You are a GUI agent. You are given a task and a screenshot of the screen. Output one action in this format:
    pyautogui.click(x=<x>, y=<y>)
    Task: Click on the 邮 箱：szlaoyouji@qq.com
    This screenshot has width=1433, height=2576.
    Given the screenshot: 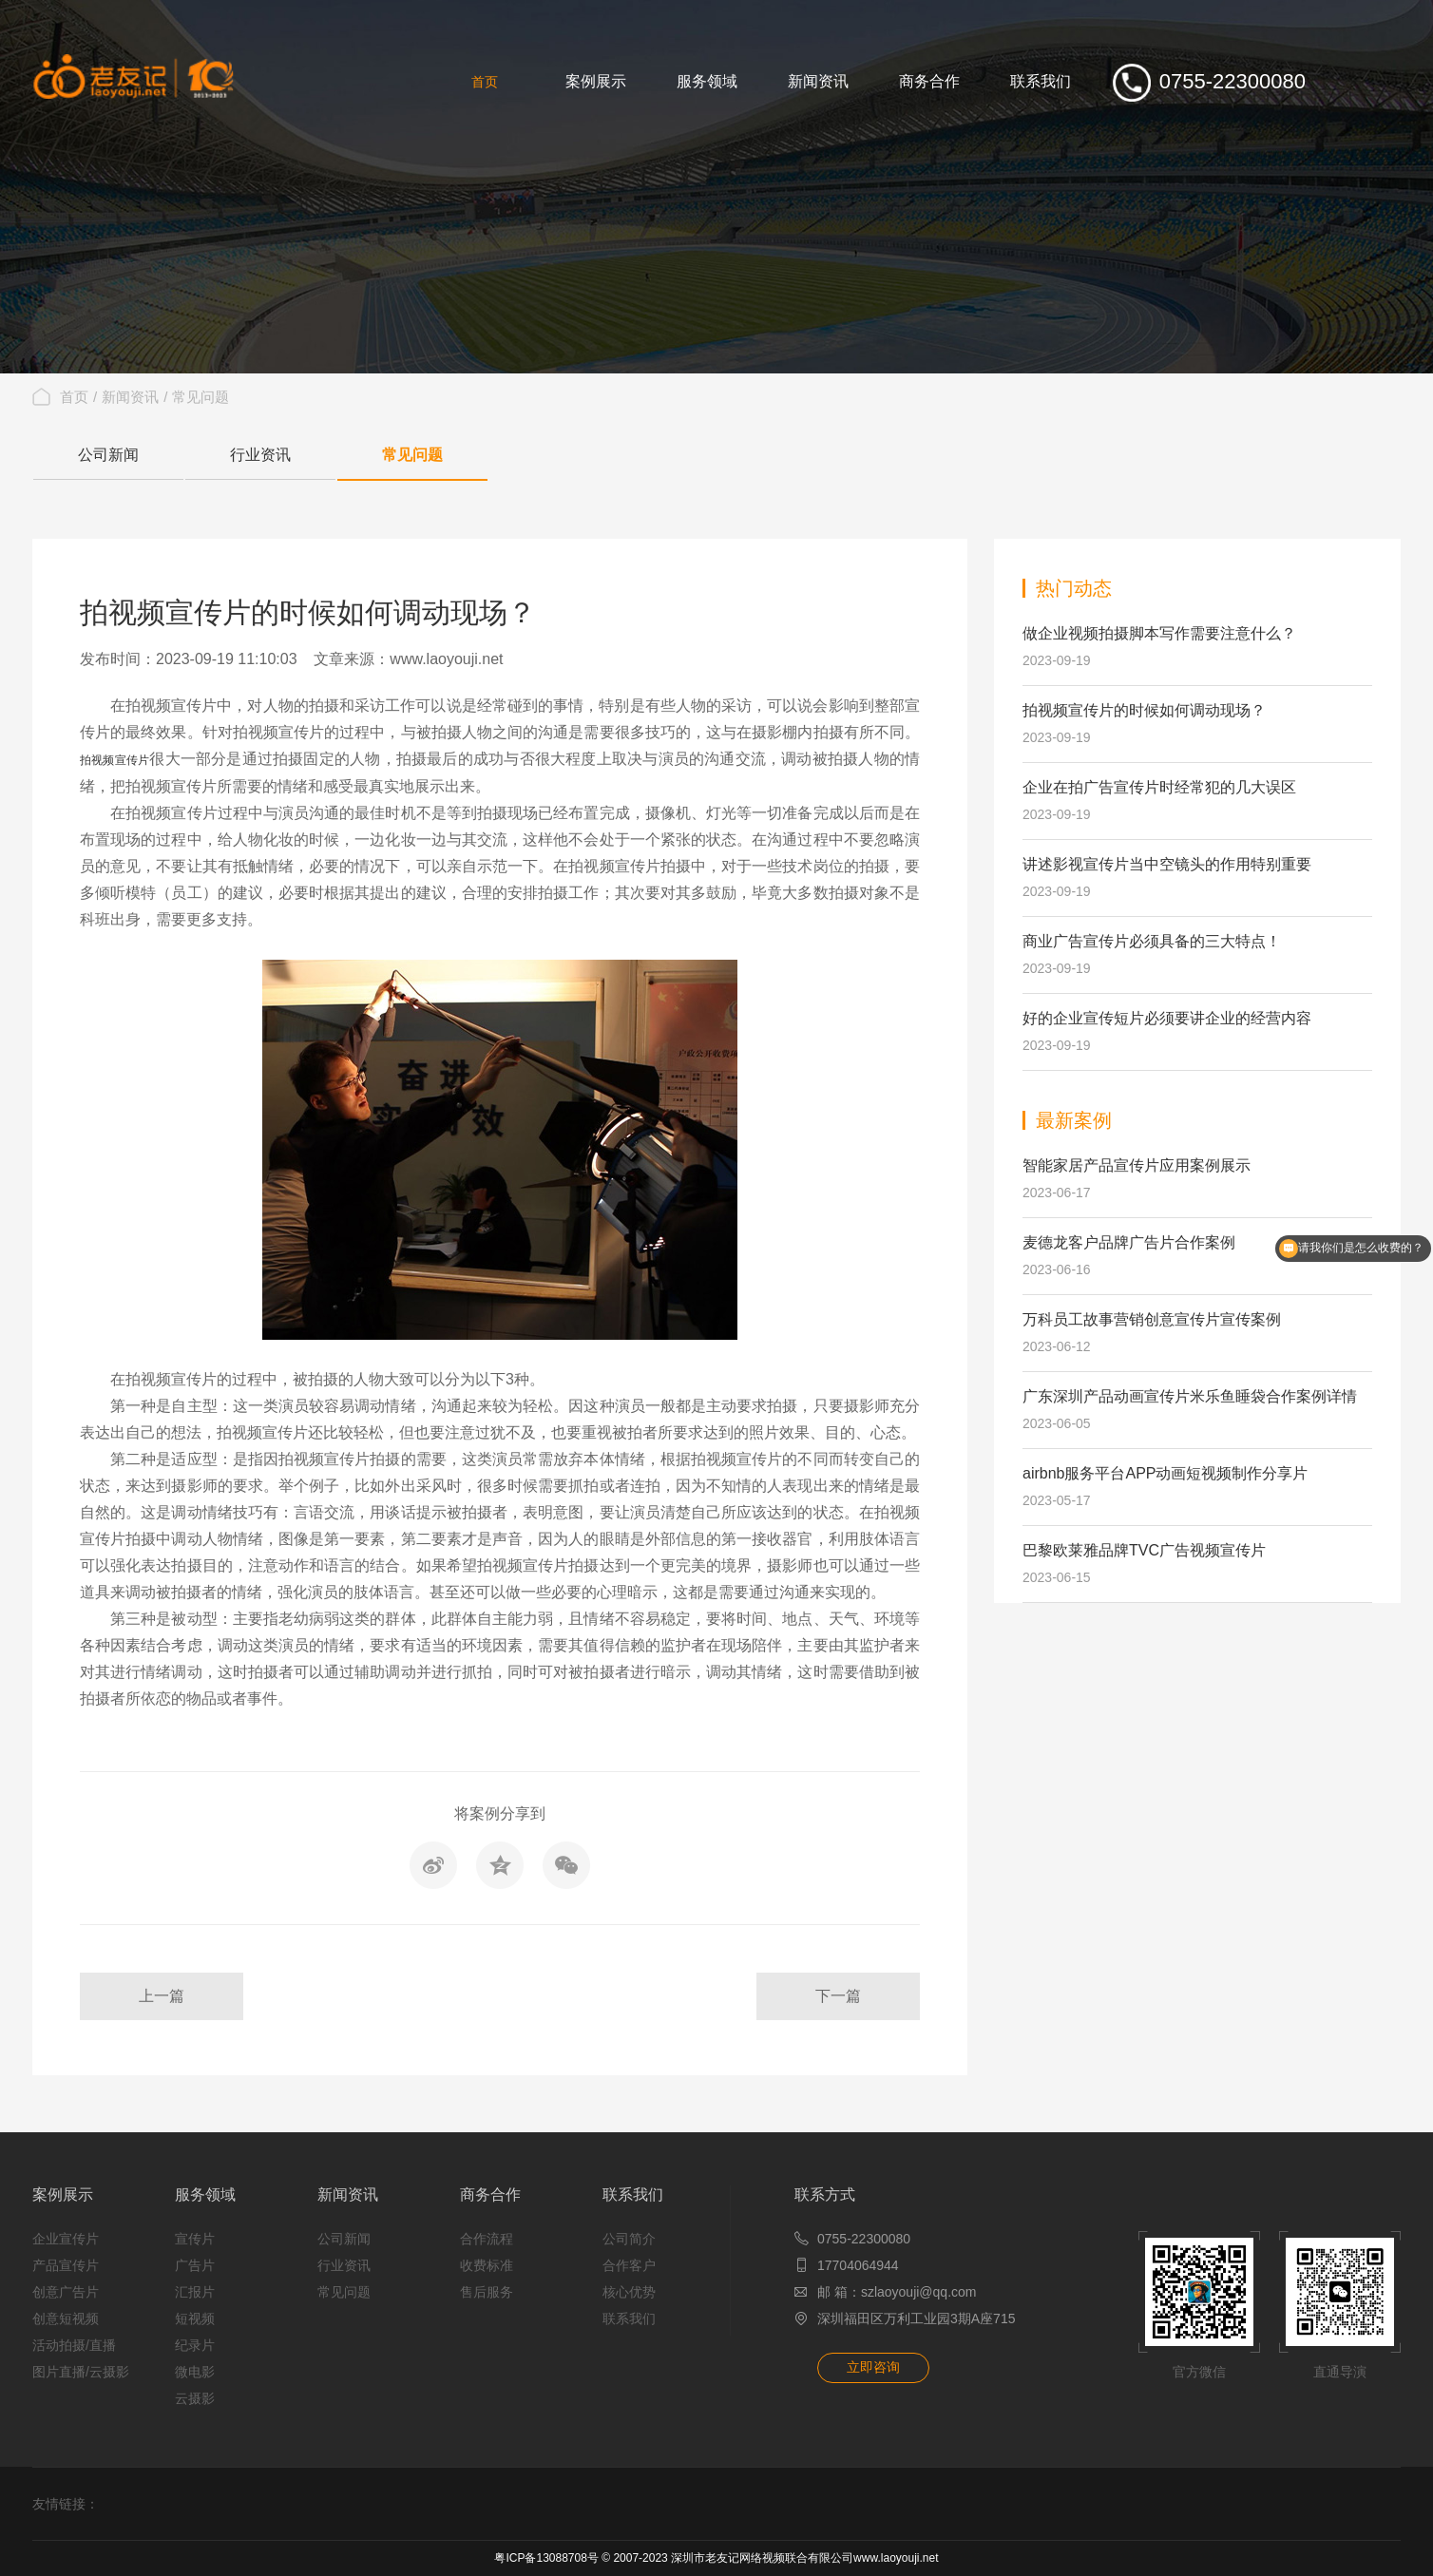 What is the action you would take?
    pyautogui.click(x=897, y=2291)
    